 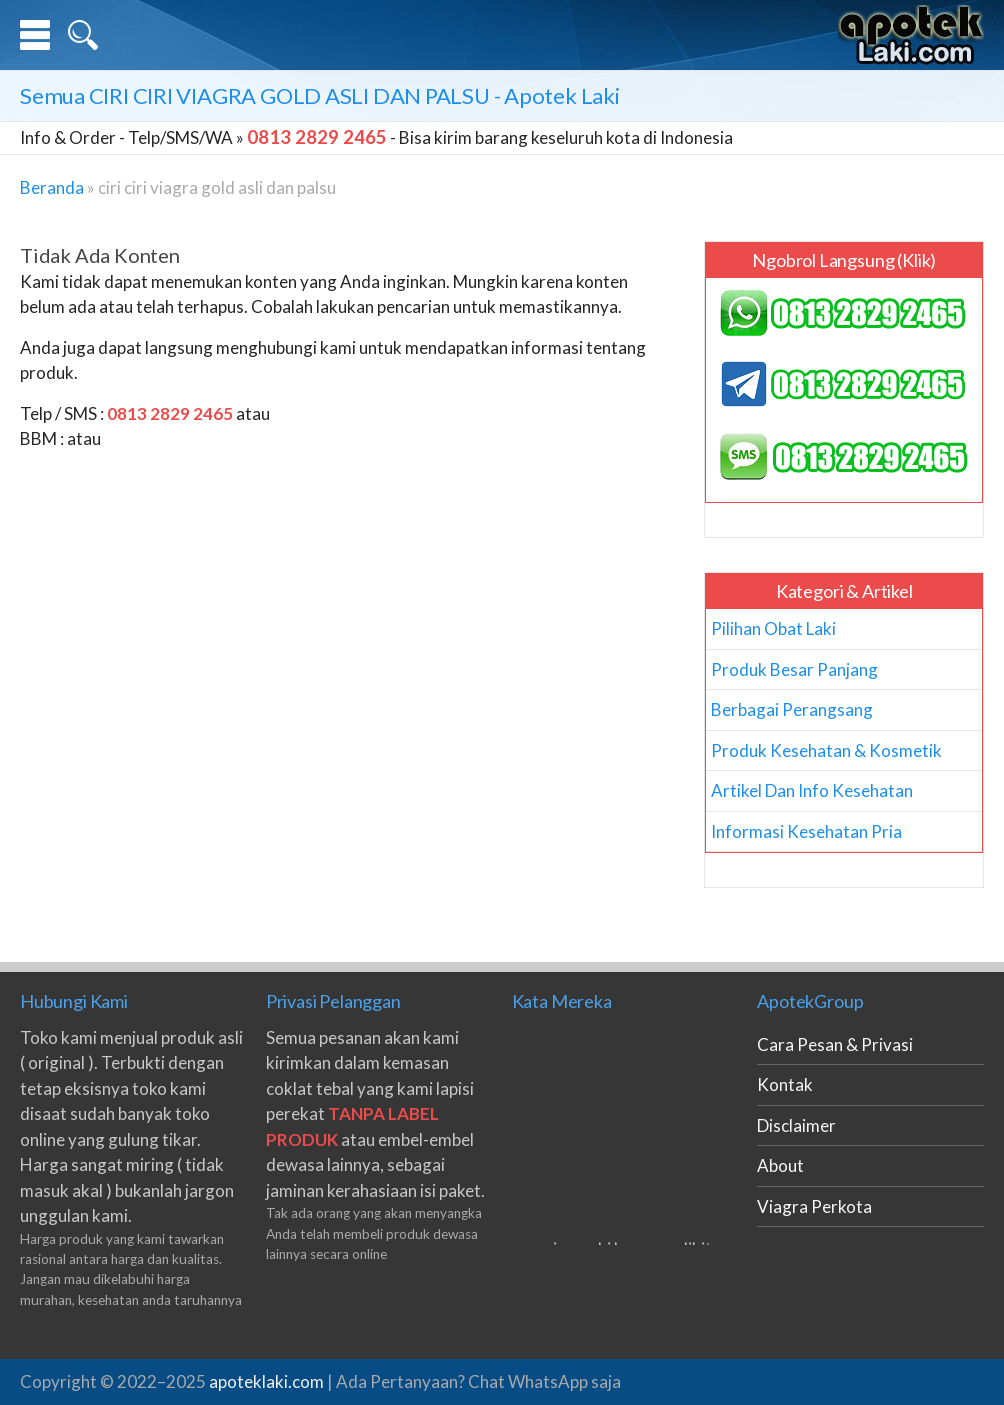 What do you see at coordinates (785, 1084) in the screenshot?
I see `Kontak` at bounding box center [785, 1084].